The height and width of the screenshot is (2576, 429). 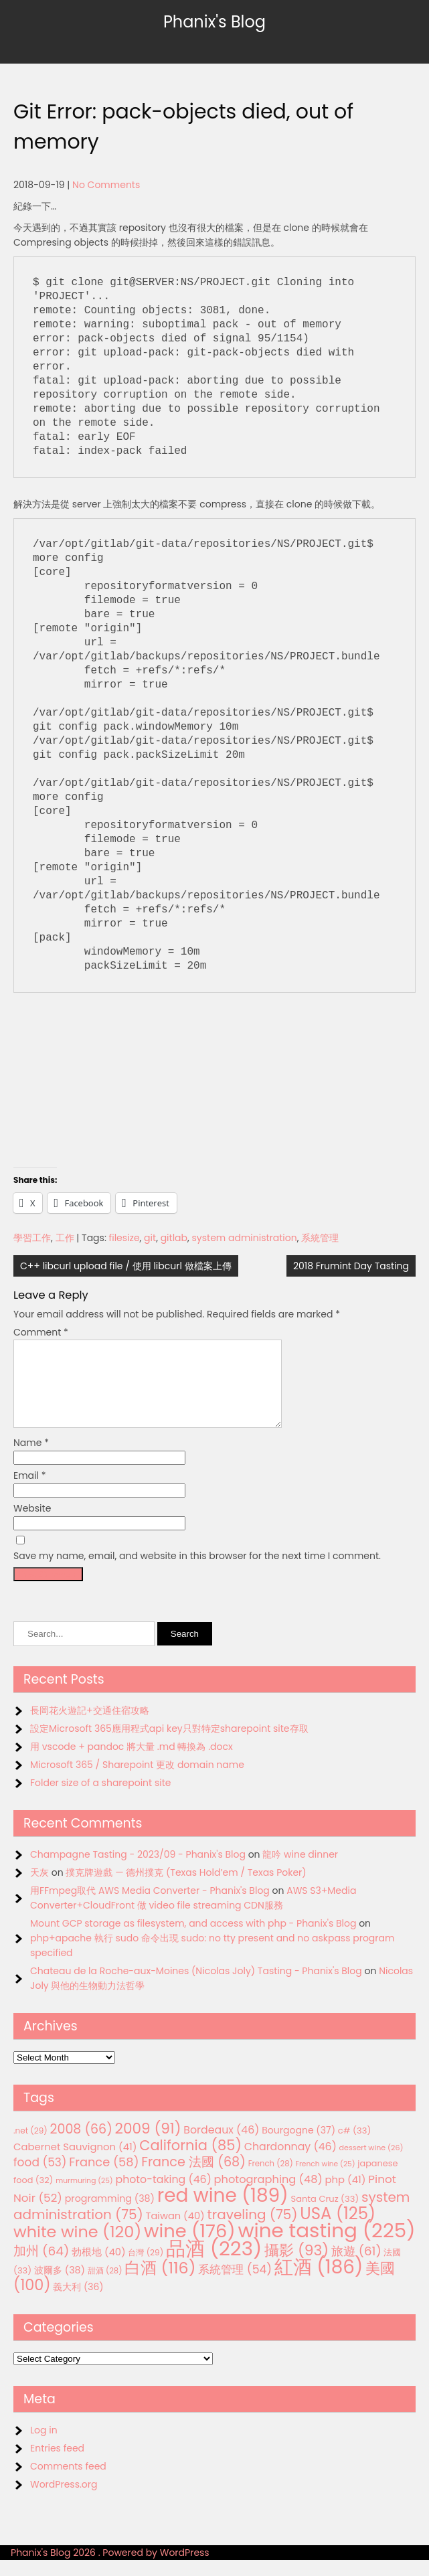 What do you see at coordinates (235, 2285) in the screenshot?
I see `系統管理 [系統管理 (54 items)]` at bounding box center [235, 2285].